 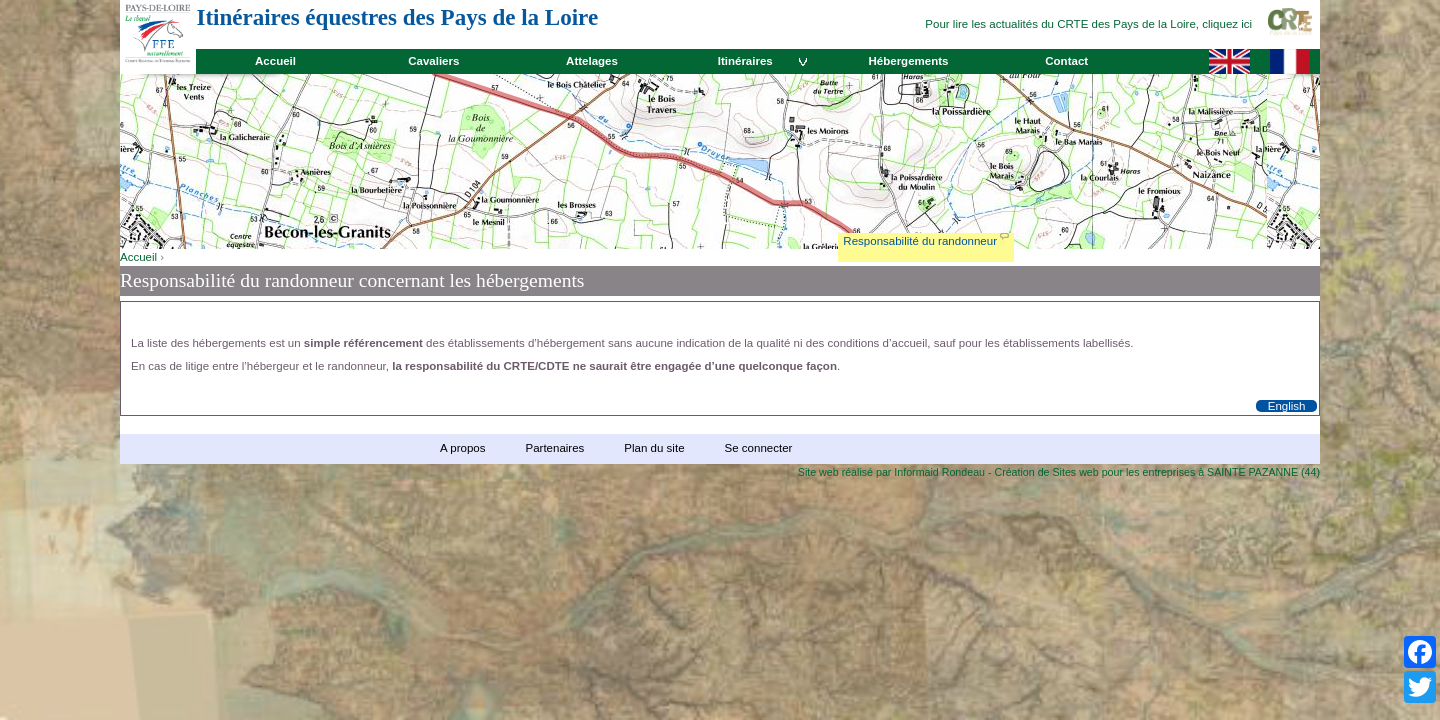 I want to click on Cavaliers, so click(x=433, y=61).